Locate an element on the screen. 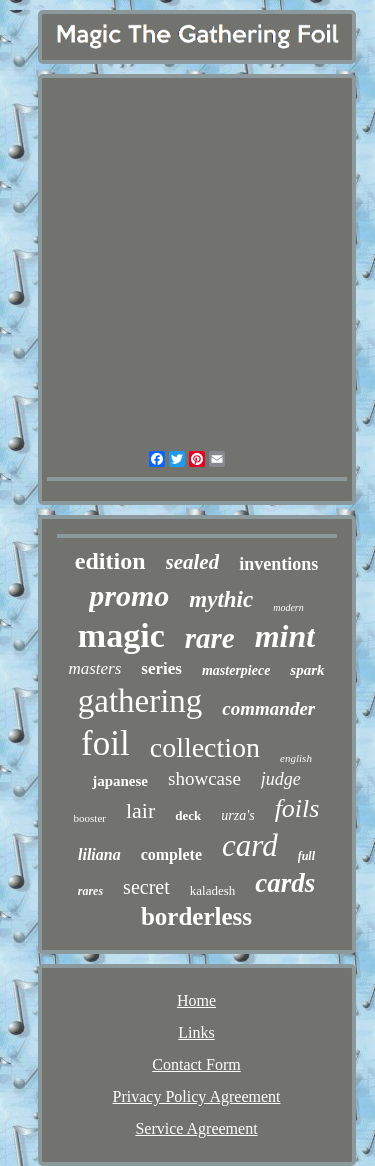  borderless is located at coordinates (196, 916).